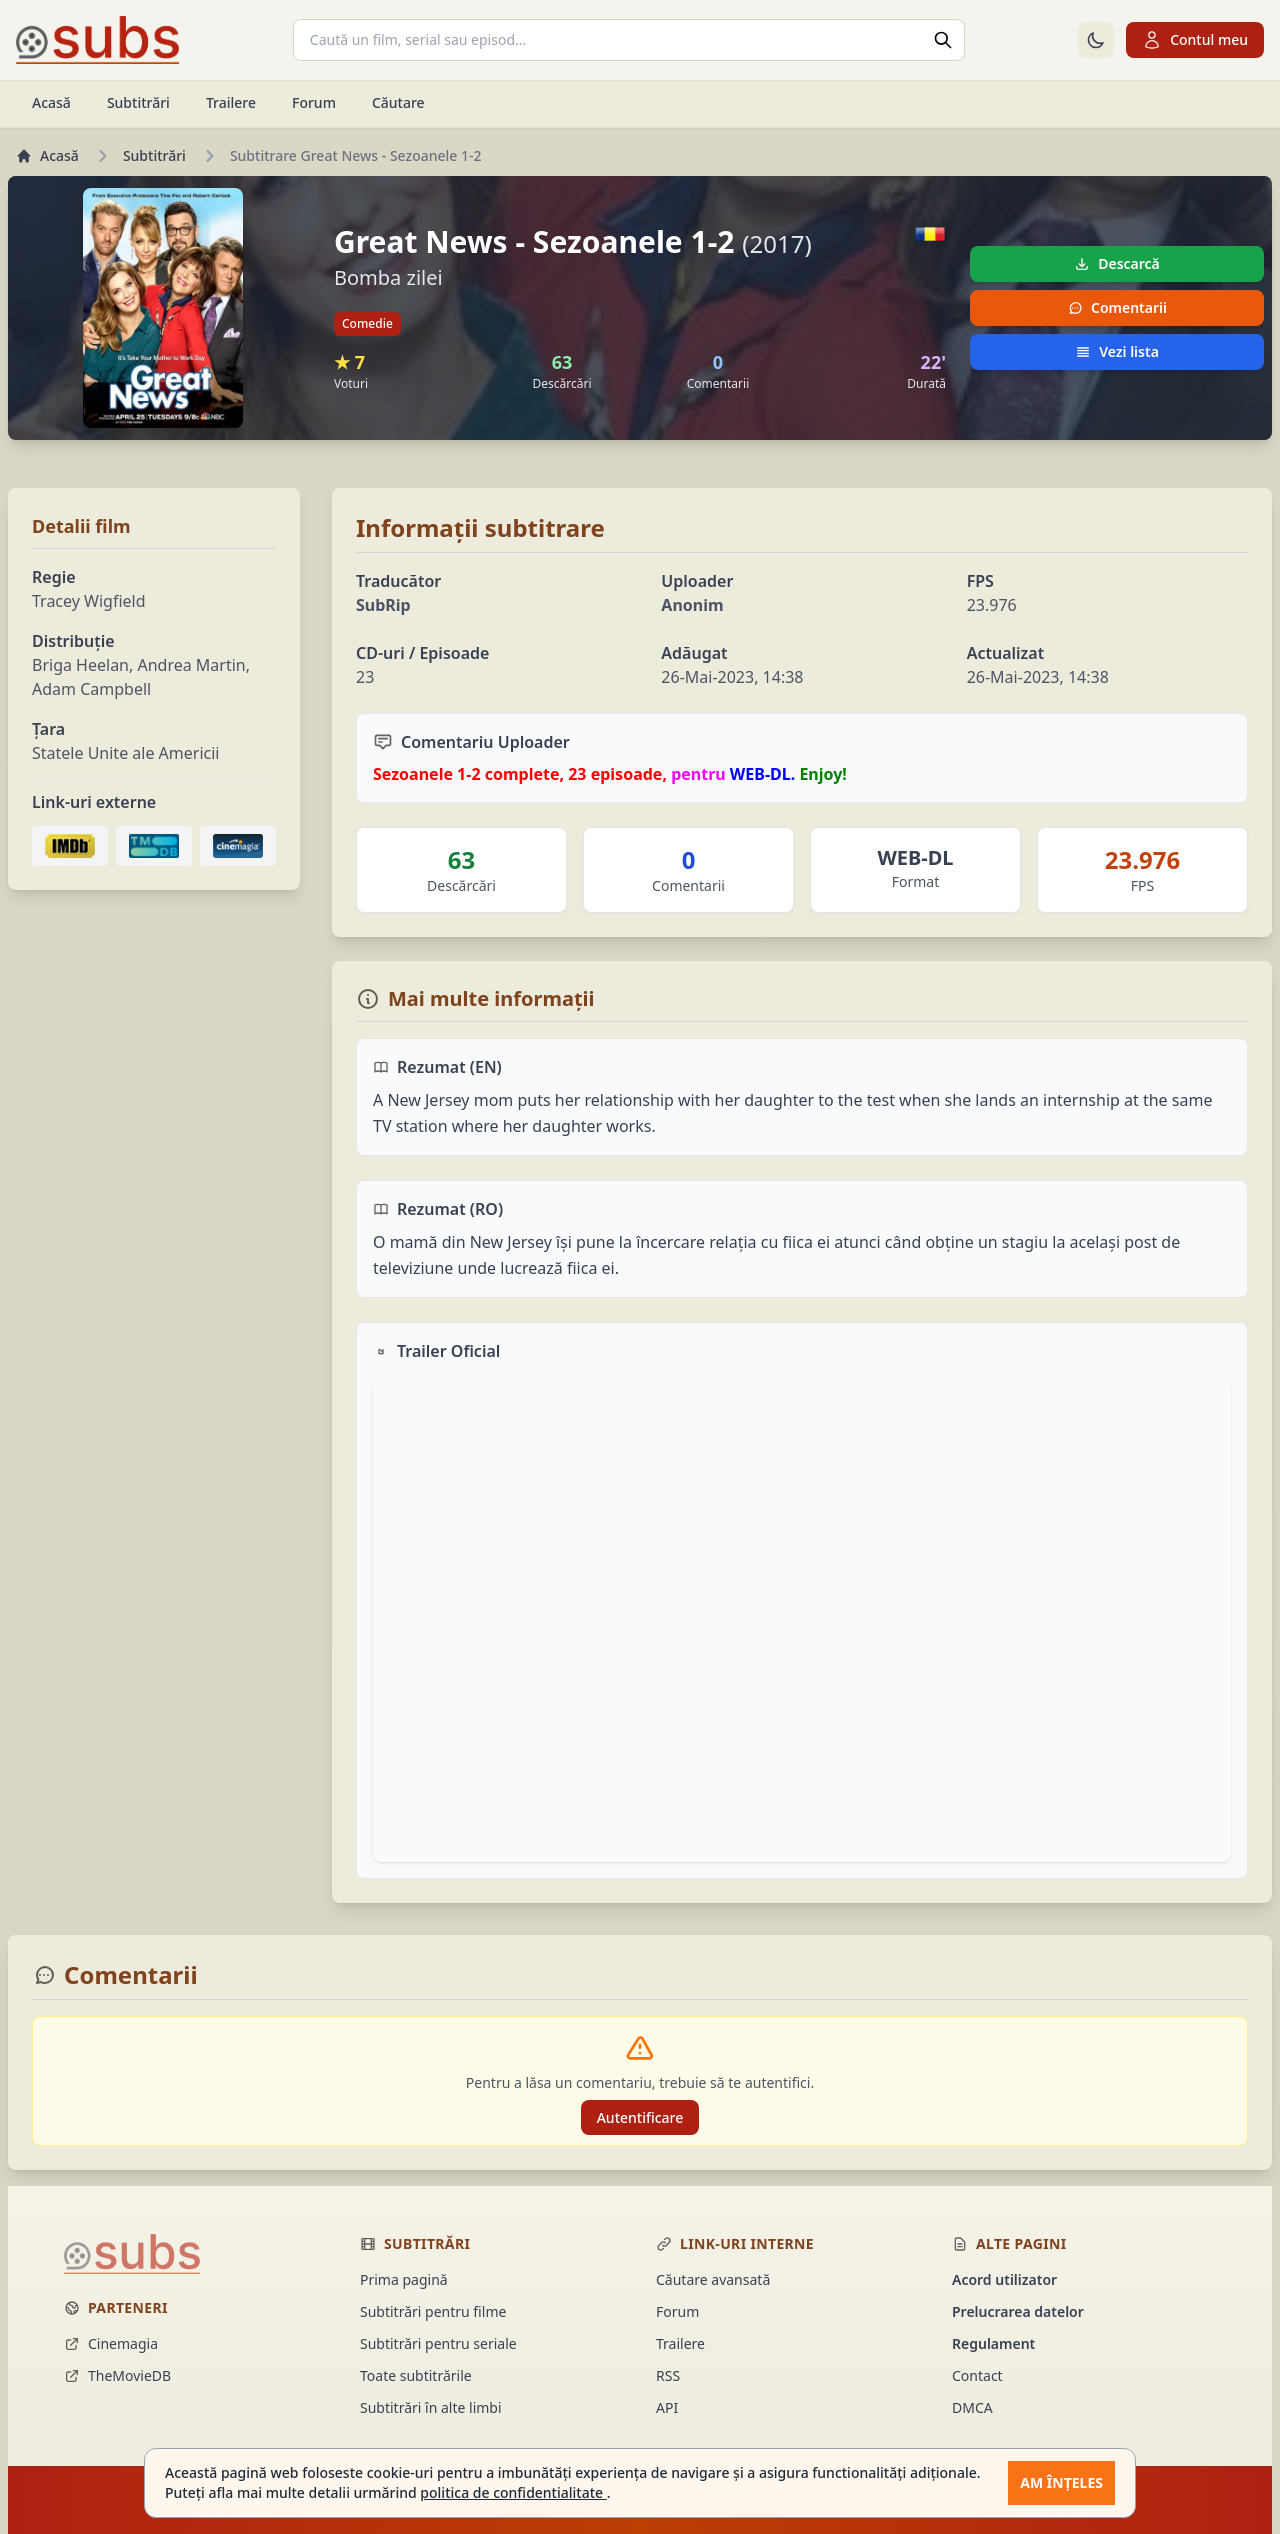  What do you see at coordinates (1195, 40) in the screenshot?
I see `Contul meu` at bounding box center [1195, 40].